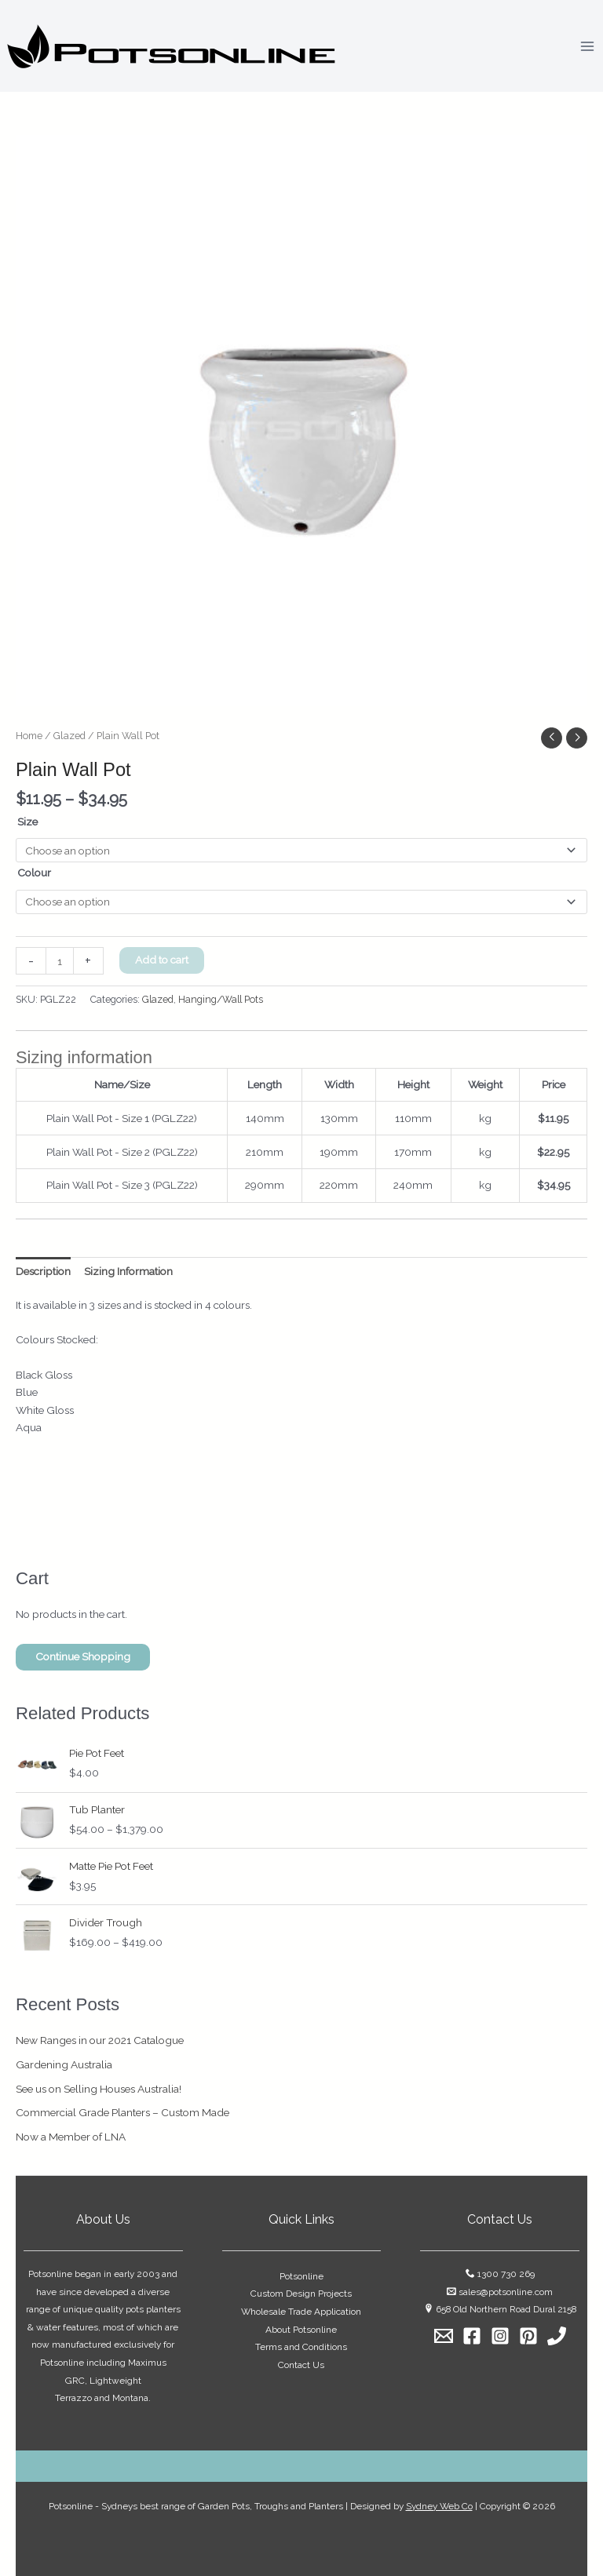  I want to click on Size, so click(27, 821).